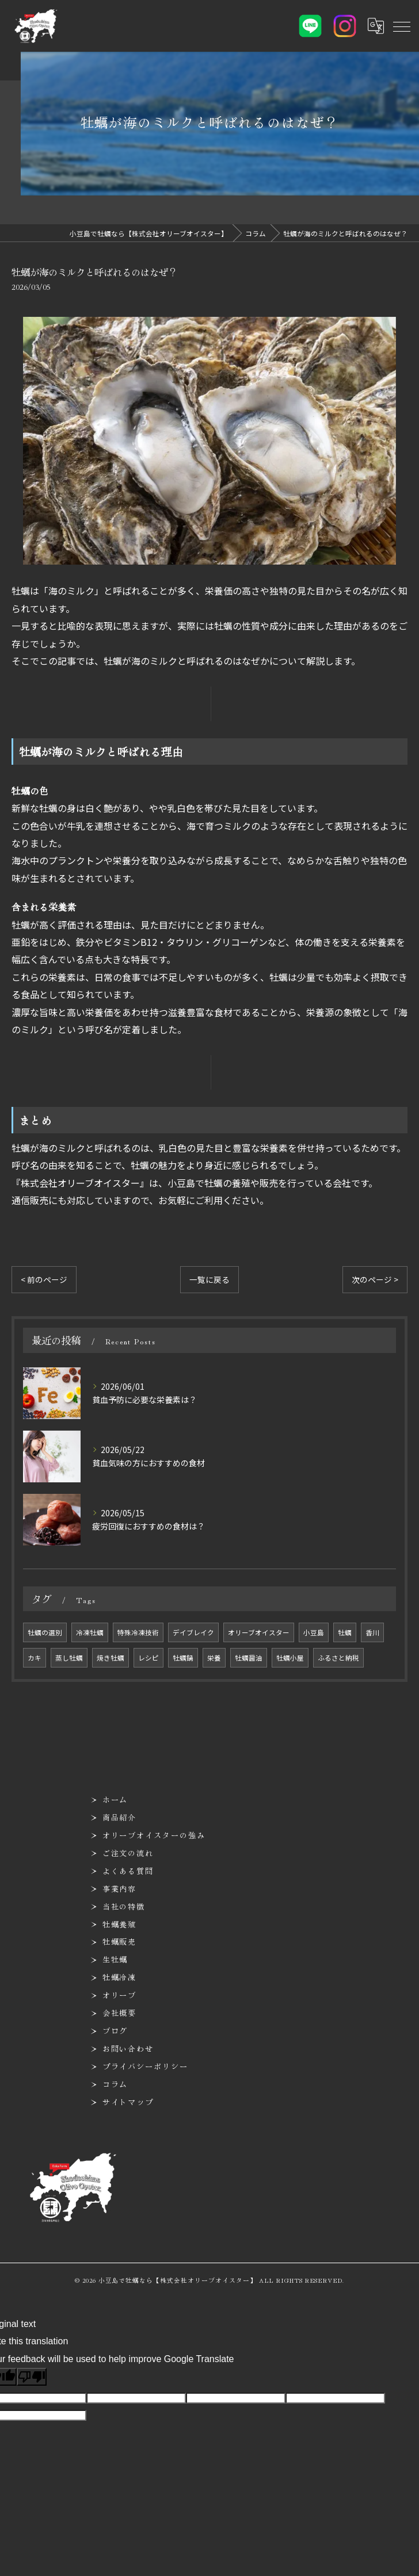 The height and width of the screenshot is (2576, 419). What do you see at coordinates (372, 1632) in the screenshot?
I see `香川` at bounding box center [372, 1632].